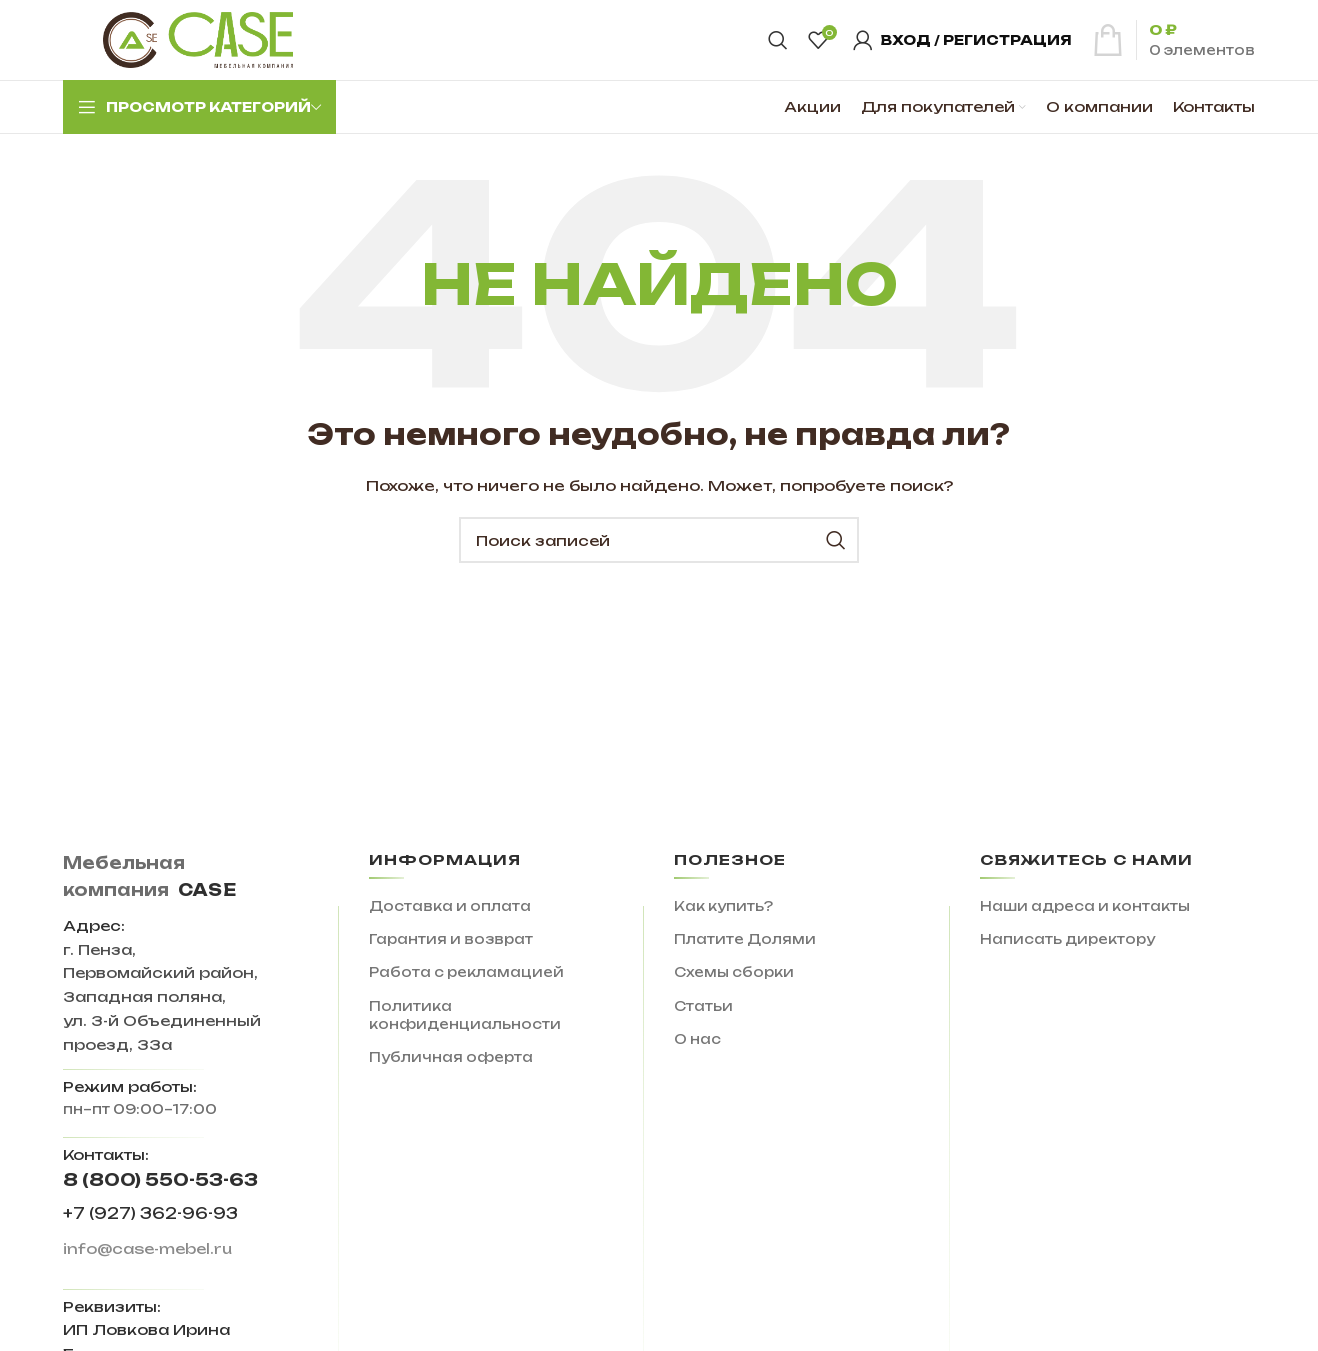 The width and height of the screenshot is (1318, 1351). I want to click on Публичная оферта, so click(451, 1057).